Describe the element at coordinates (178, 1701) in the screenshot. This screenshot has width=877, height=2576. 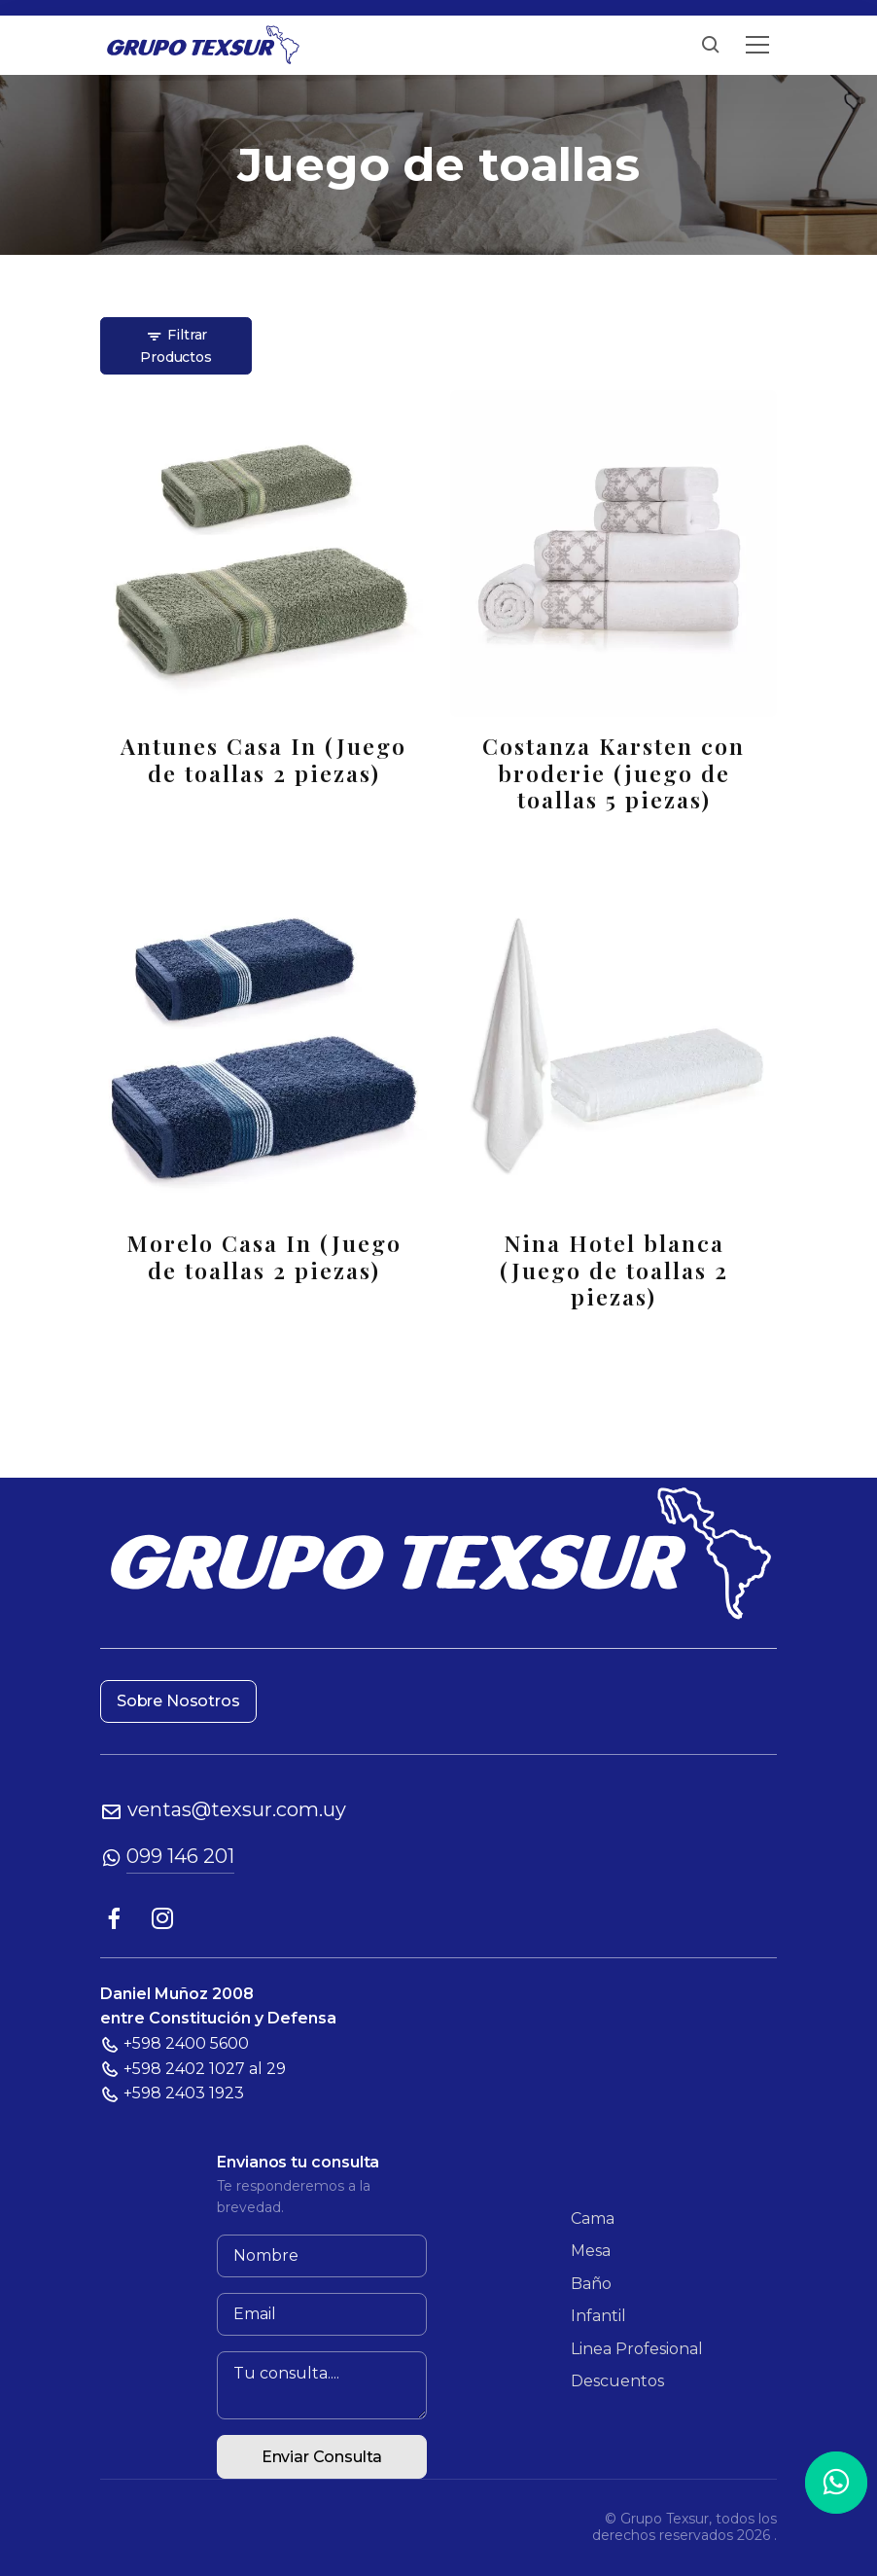
I see `Sobre Nosotros` at that location.